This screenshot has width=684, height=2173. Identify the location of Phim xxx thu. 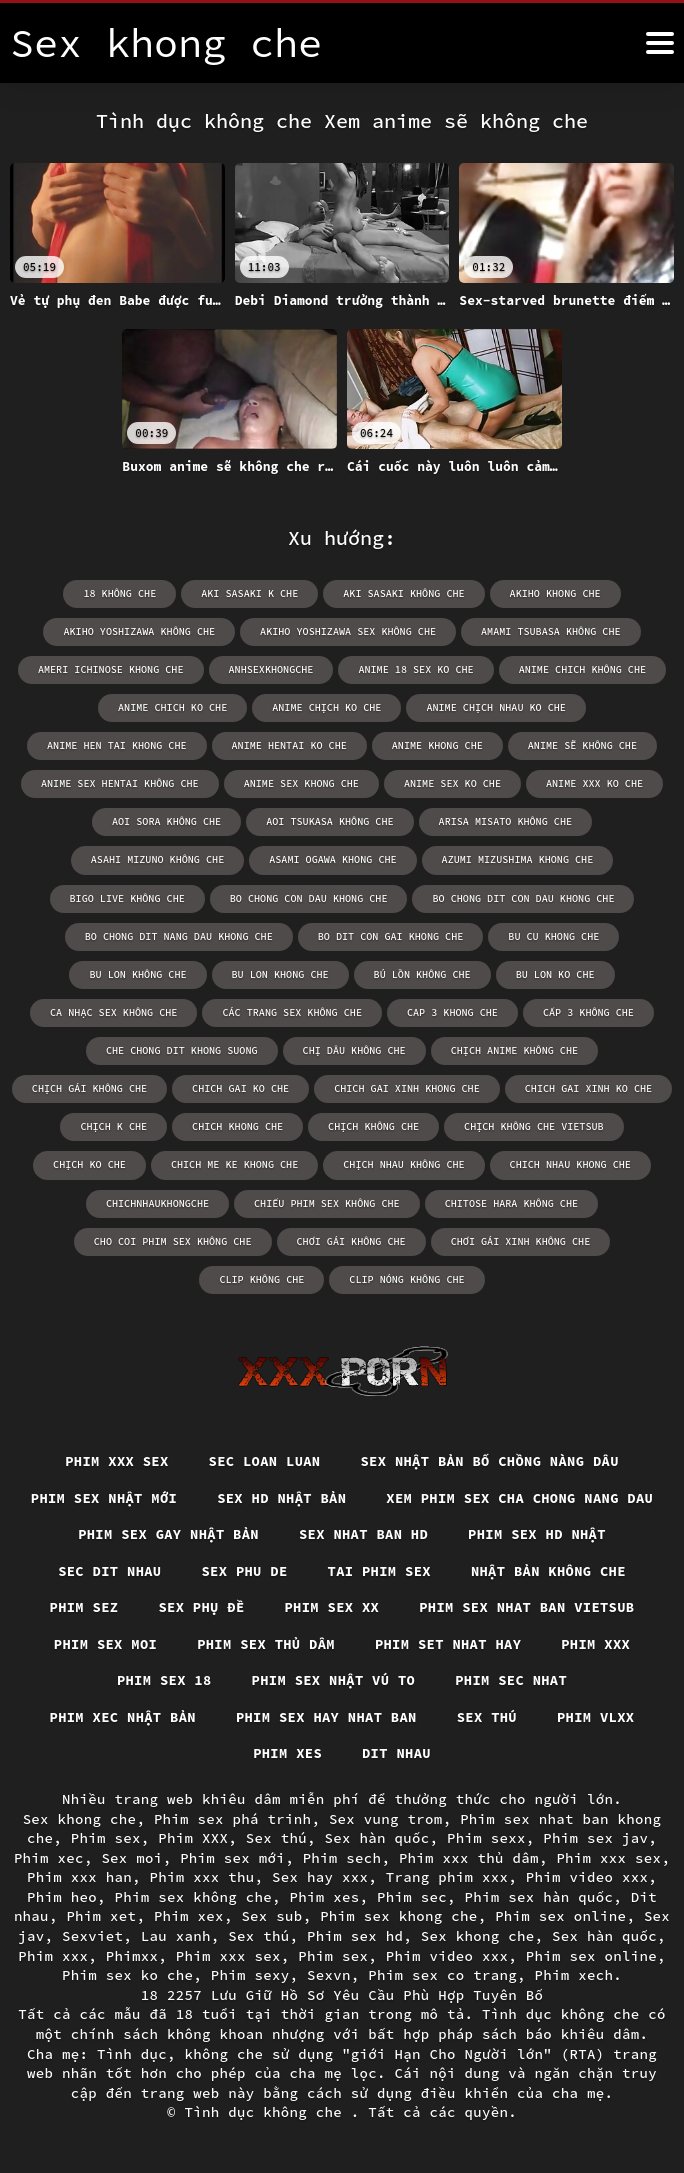
(202, 1877).